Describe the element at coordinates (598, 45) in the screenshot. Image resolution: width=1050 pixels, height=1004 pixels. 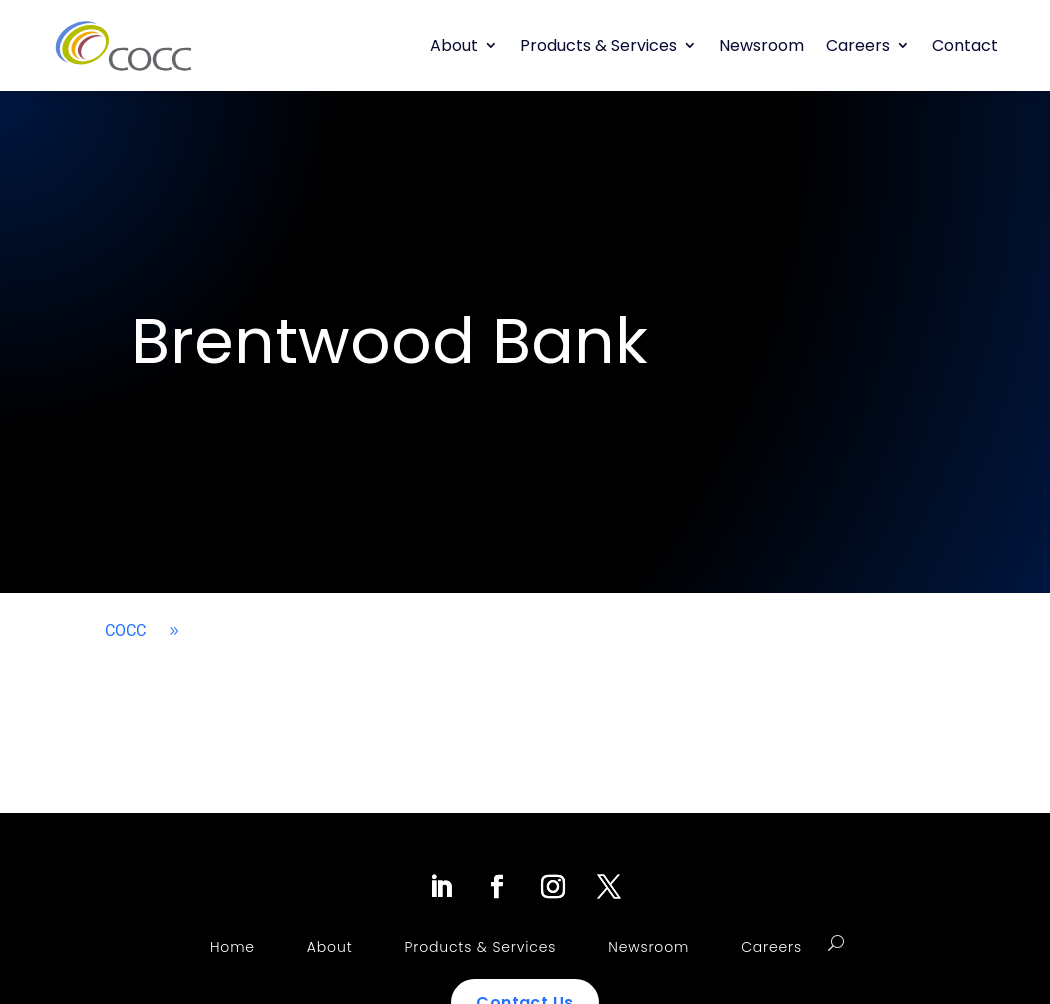
I see `Products & Services` at that location.